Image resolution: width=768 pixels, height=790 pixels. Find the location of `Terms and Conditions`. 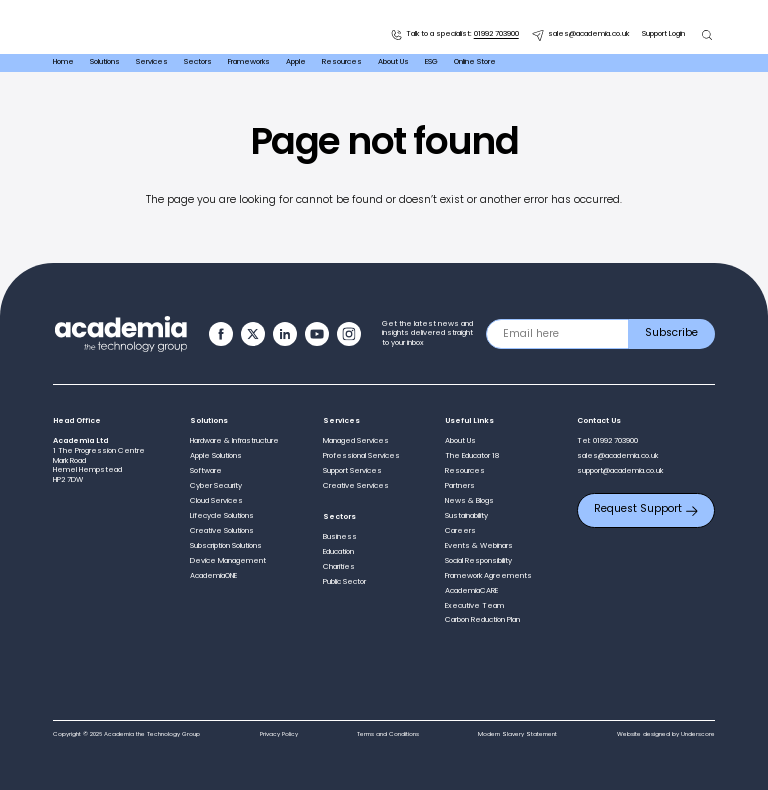

Terms and Conditions is located at coordinates (388, 734).